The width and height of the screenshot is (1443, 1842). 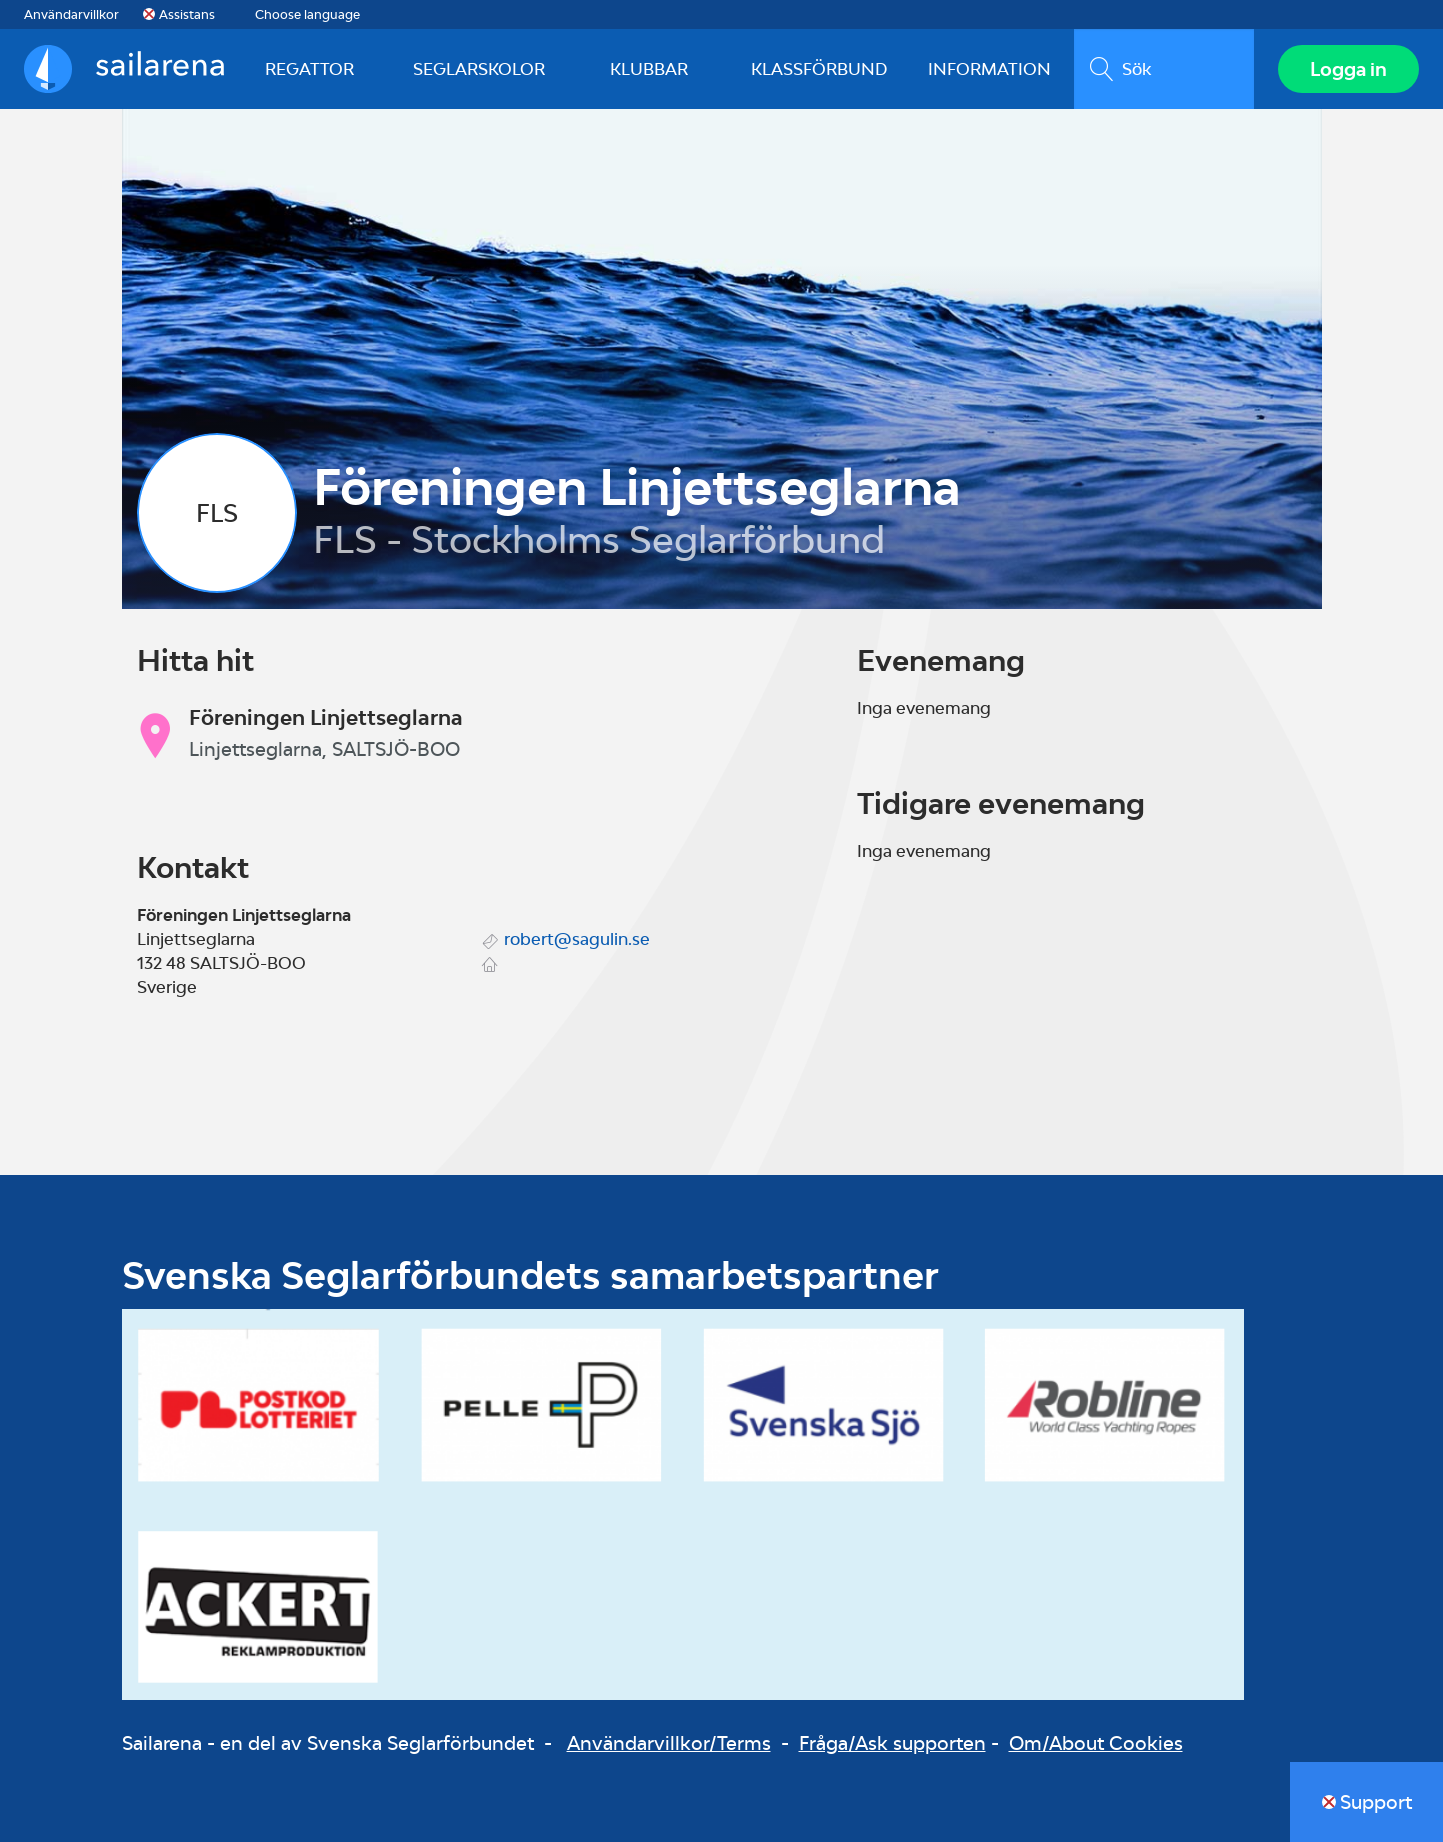 What do you see at coordinates (1348, 69) in the screenshot?
I see `Logga in` at bounding box center [1348, 69].